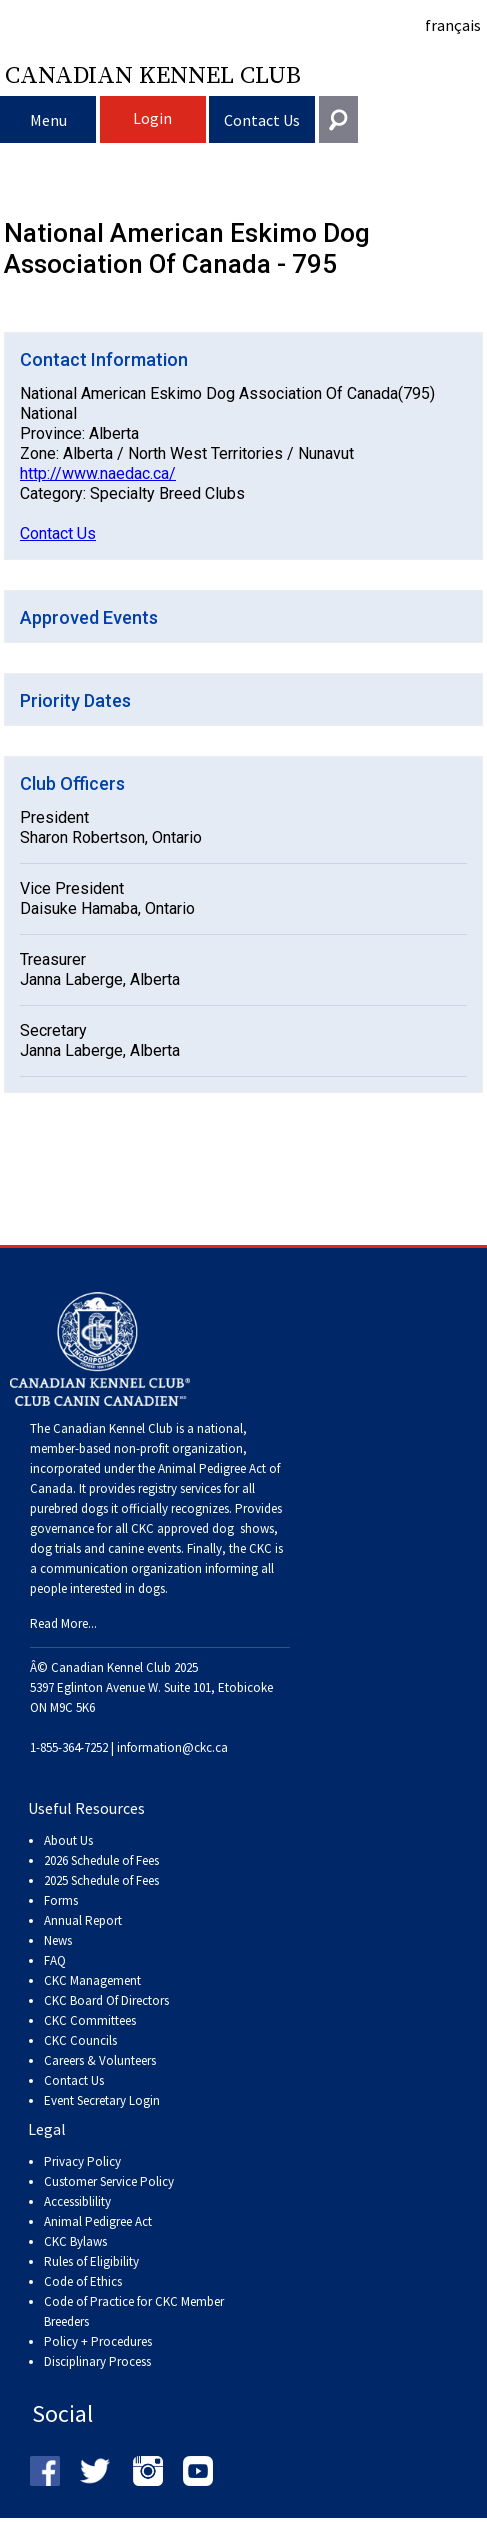 The image size is (487, 2522). What do you see at coordinates (178, 1488) in the screenshot?
I see `registry services` at bounding box center [178, 1488].